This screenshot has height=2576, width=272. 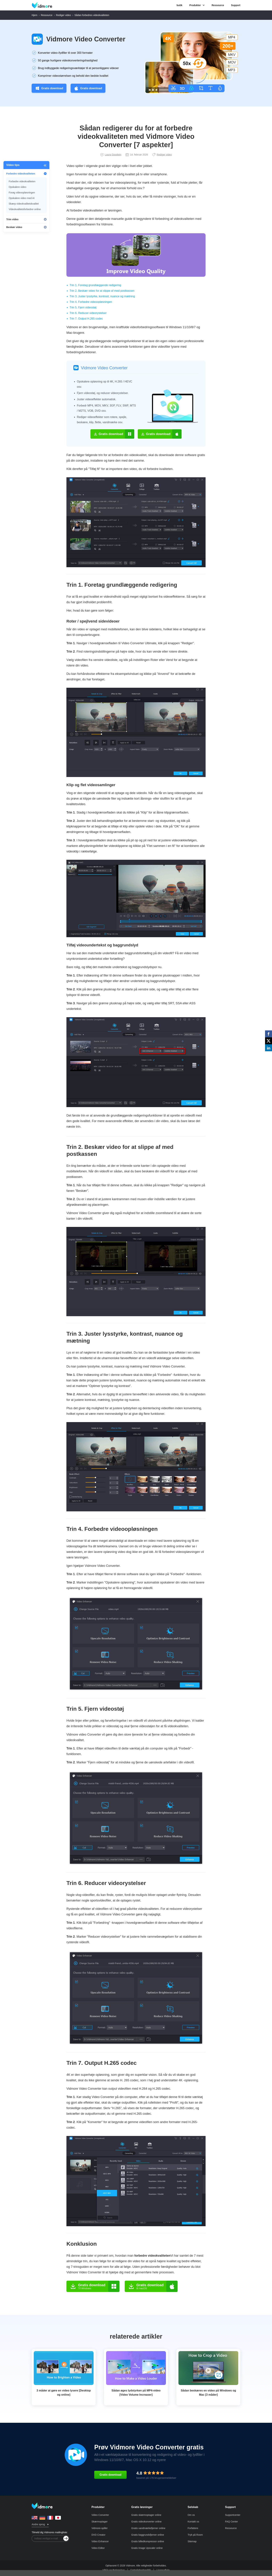 I want to click on FAQ Center, so click(x=231, y=2521).